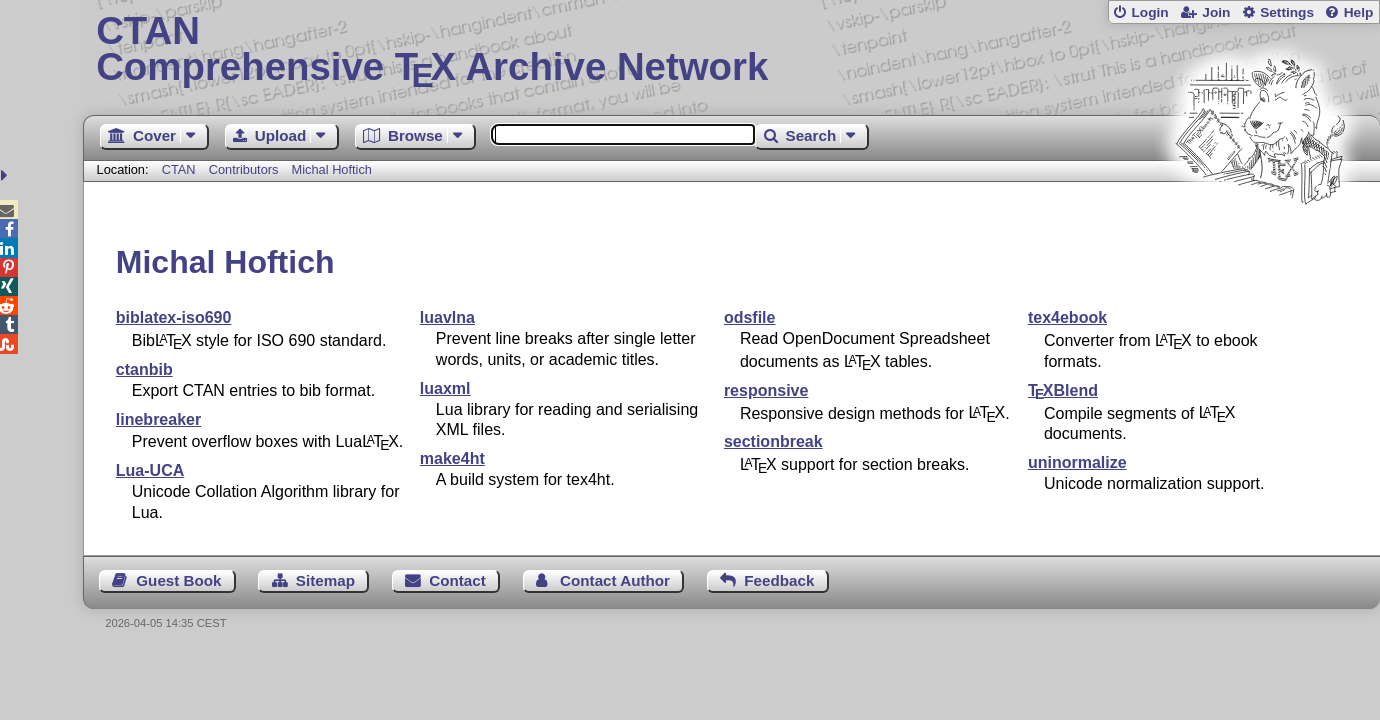 The image size is (1380, 720). I want to click on tex4ebook, so click(1067, 317).